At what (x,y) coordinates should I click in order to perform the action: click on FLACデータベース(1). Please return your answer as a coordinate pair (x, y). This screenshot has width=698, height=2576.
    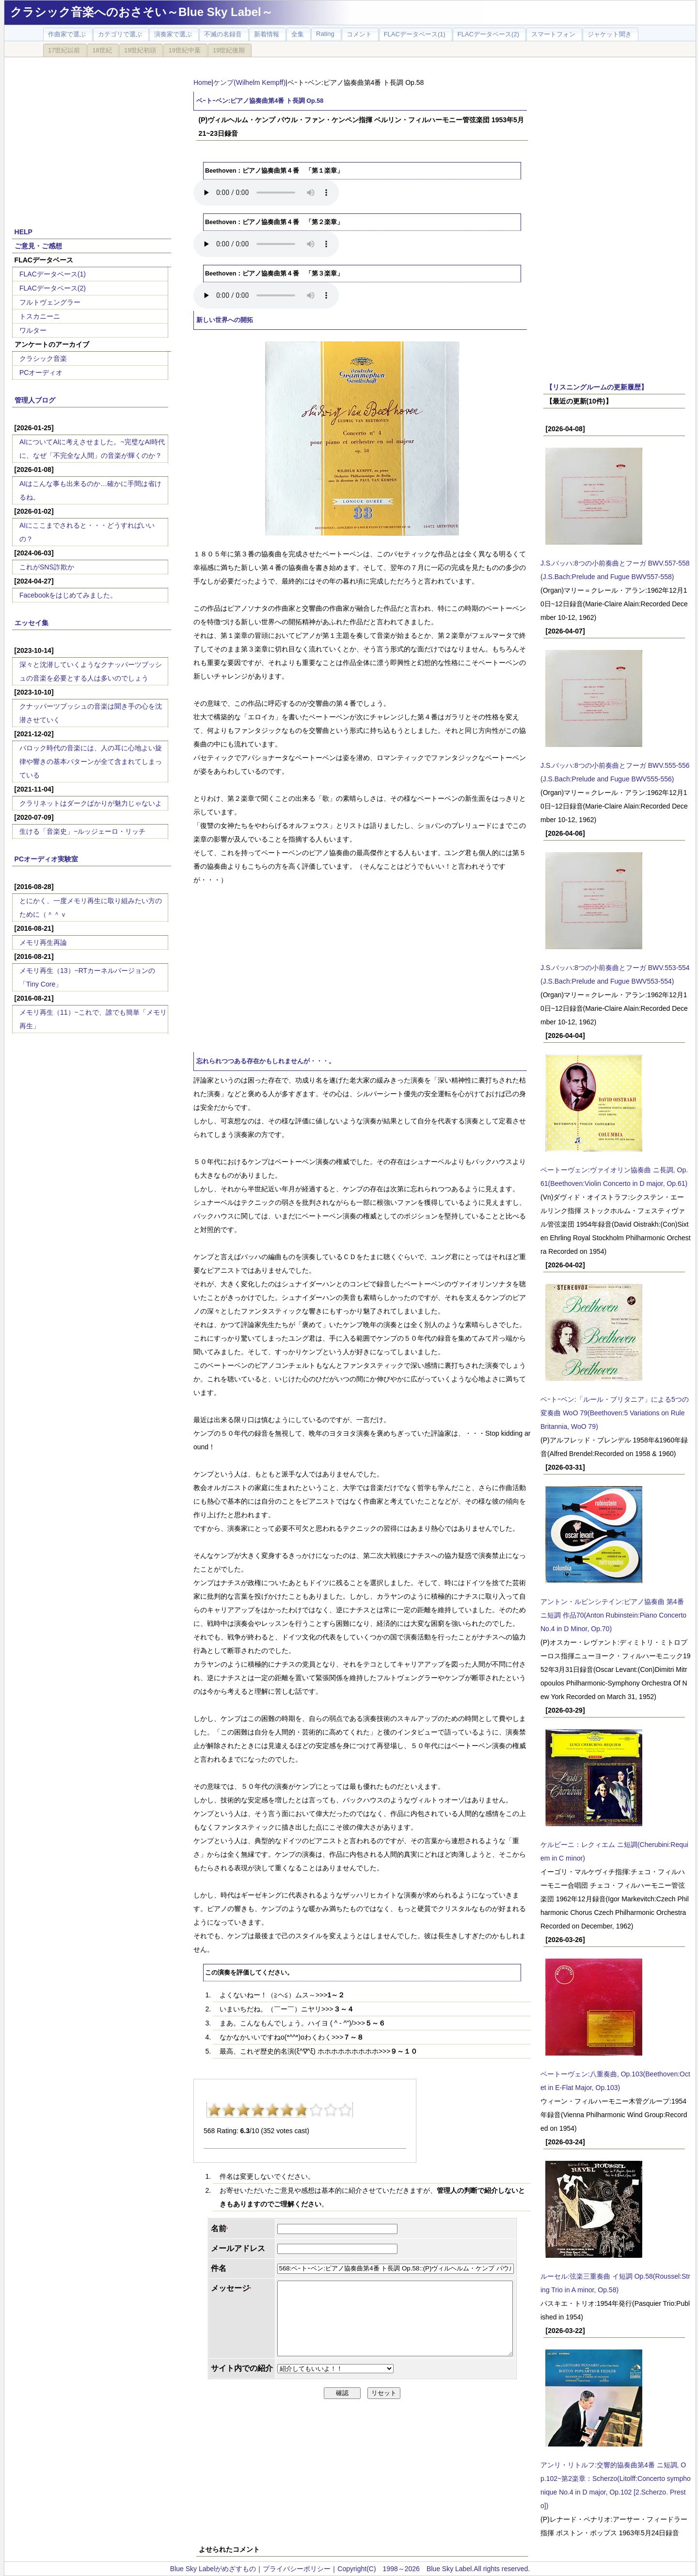
    Looking at the image, I should click on (52, 274).